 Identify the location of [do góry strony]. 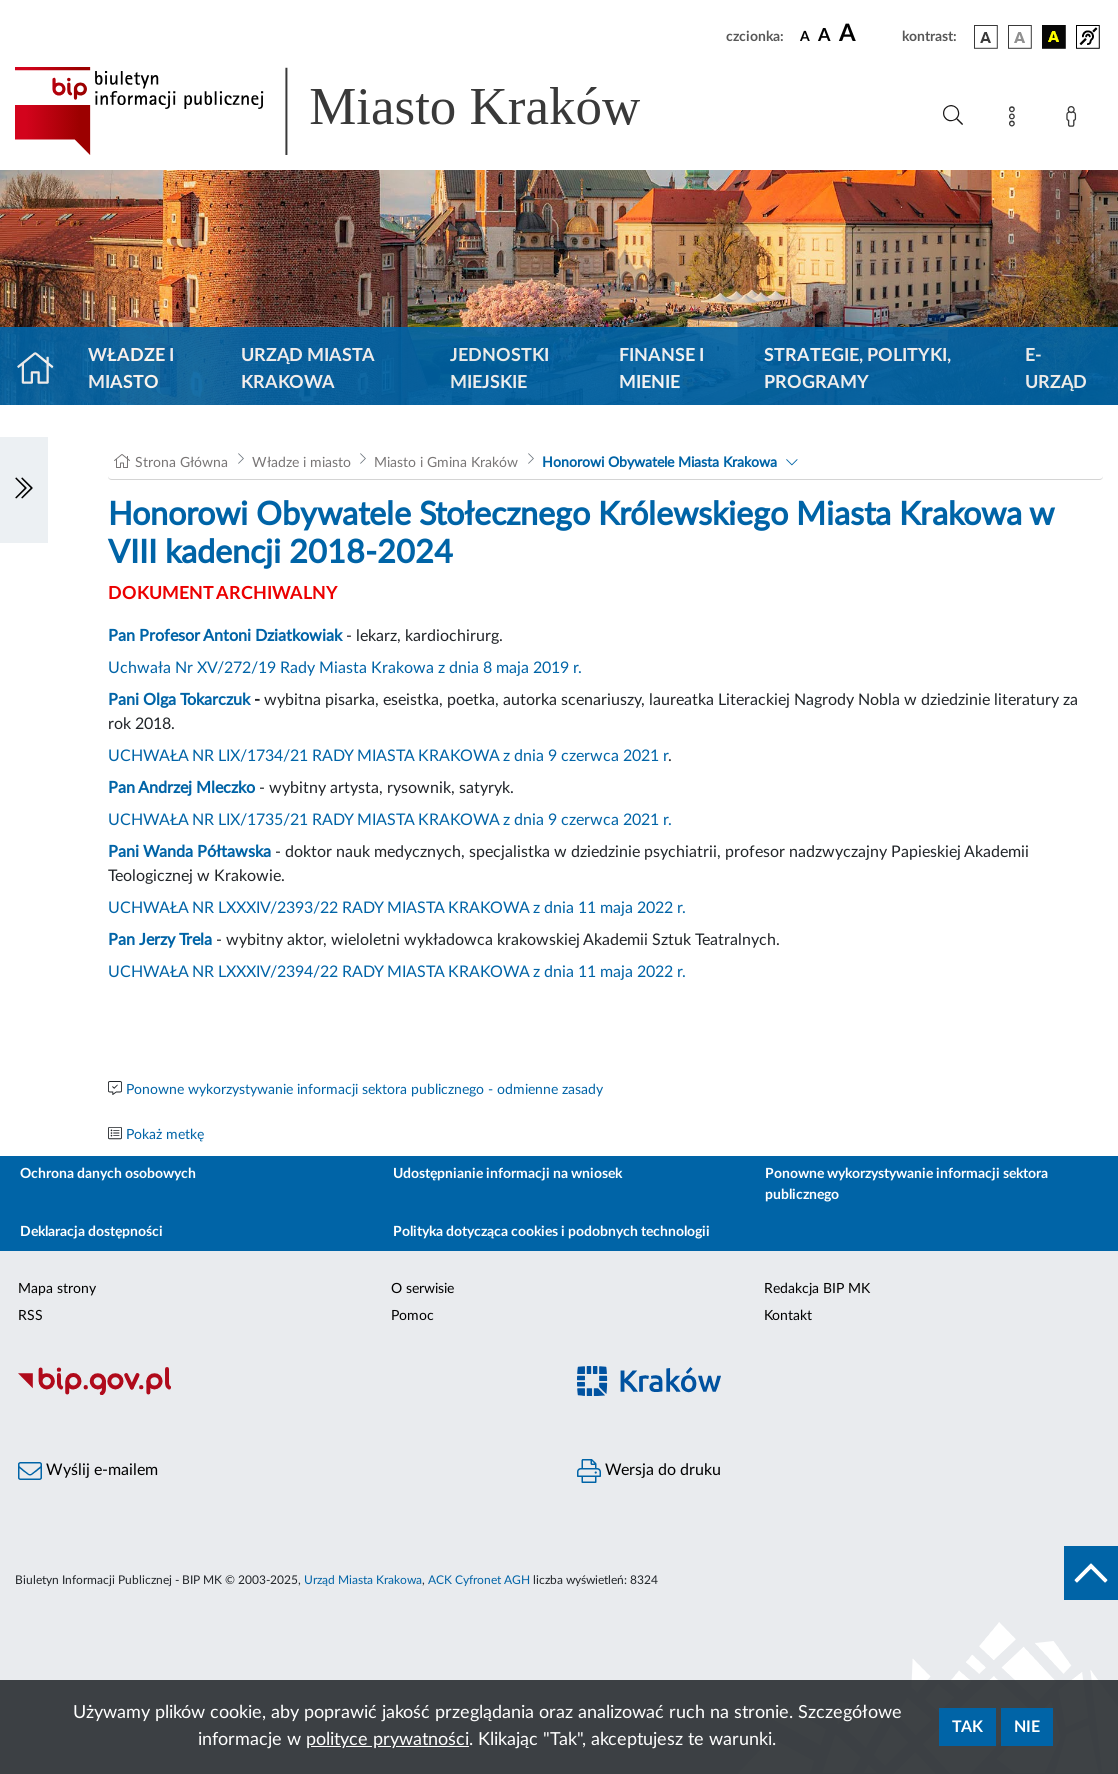
(1091, 1573).